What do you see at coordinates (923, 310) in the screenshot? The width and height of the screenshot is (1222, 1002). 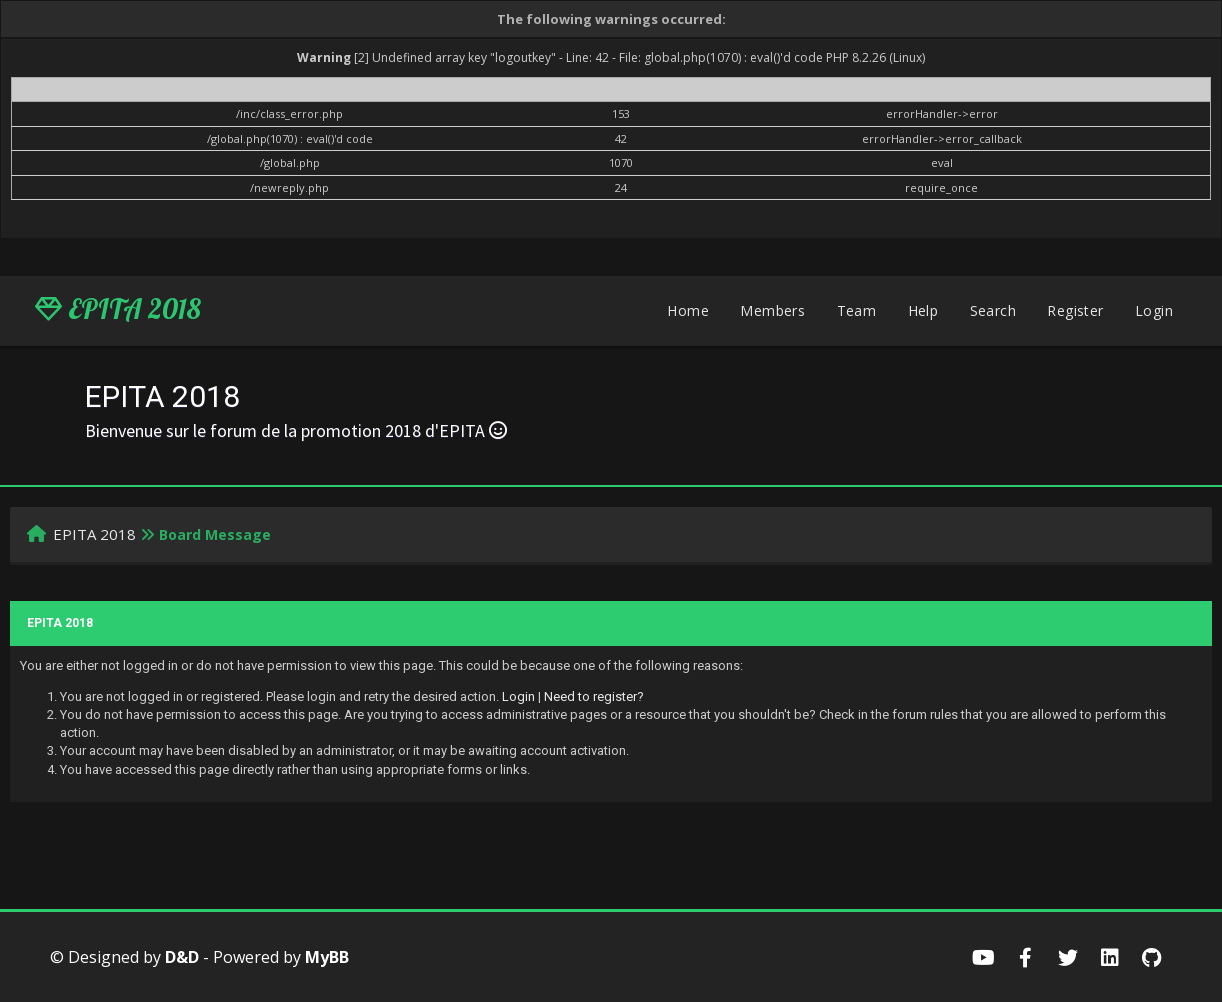 I see `Help` at bounding box center [923, 310].